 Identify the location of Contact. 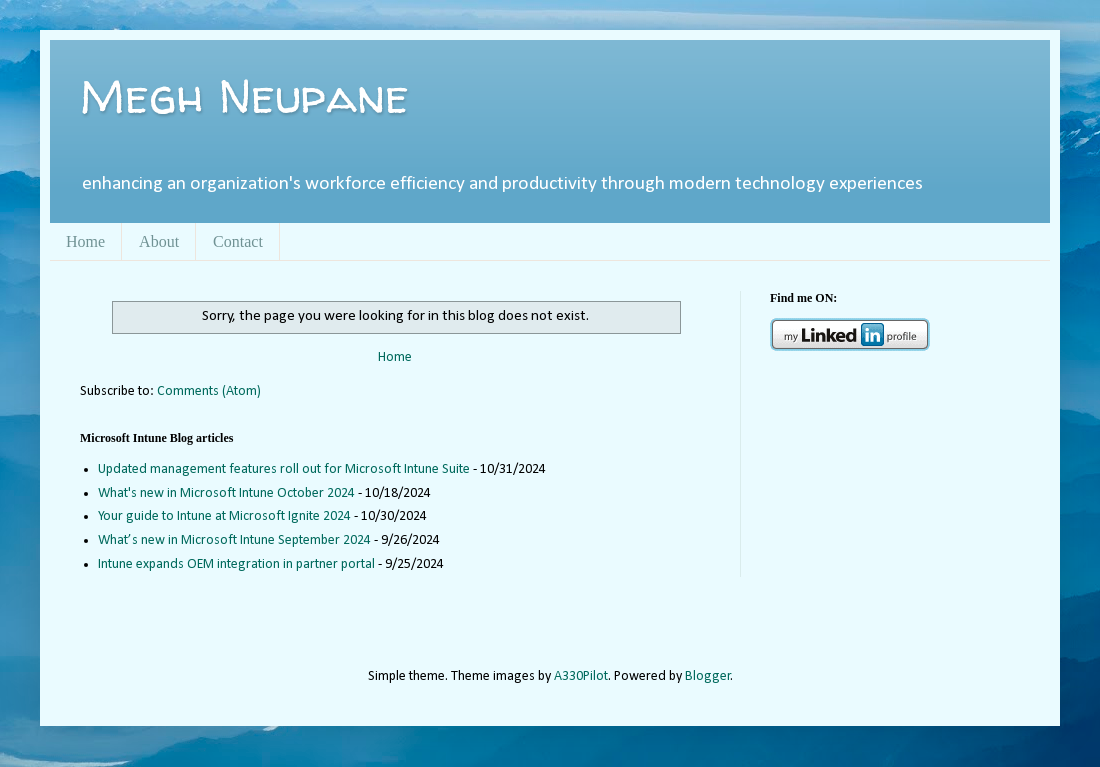
(238, 241).